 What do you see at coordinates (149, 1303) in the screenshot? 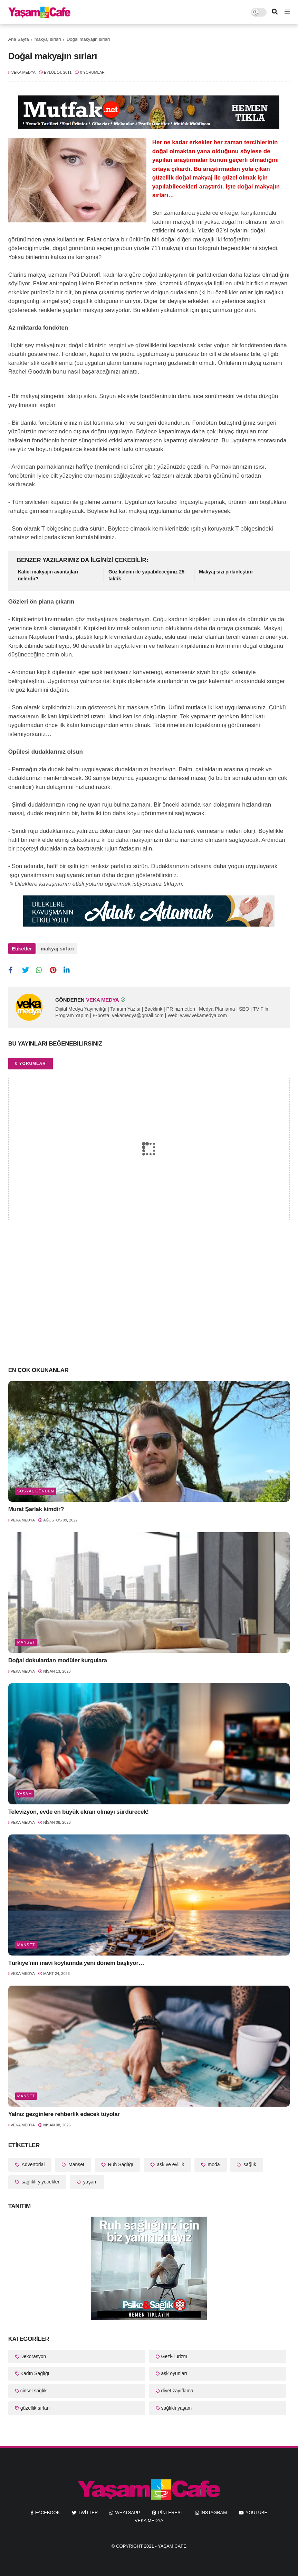
I see `[Advertisement]` at bounding box center [149, 1303].